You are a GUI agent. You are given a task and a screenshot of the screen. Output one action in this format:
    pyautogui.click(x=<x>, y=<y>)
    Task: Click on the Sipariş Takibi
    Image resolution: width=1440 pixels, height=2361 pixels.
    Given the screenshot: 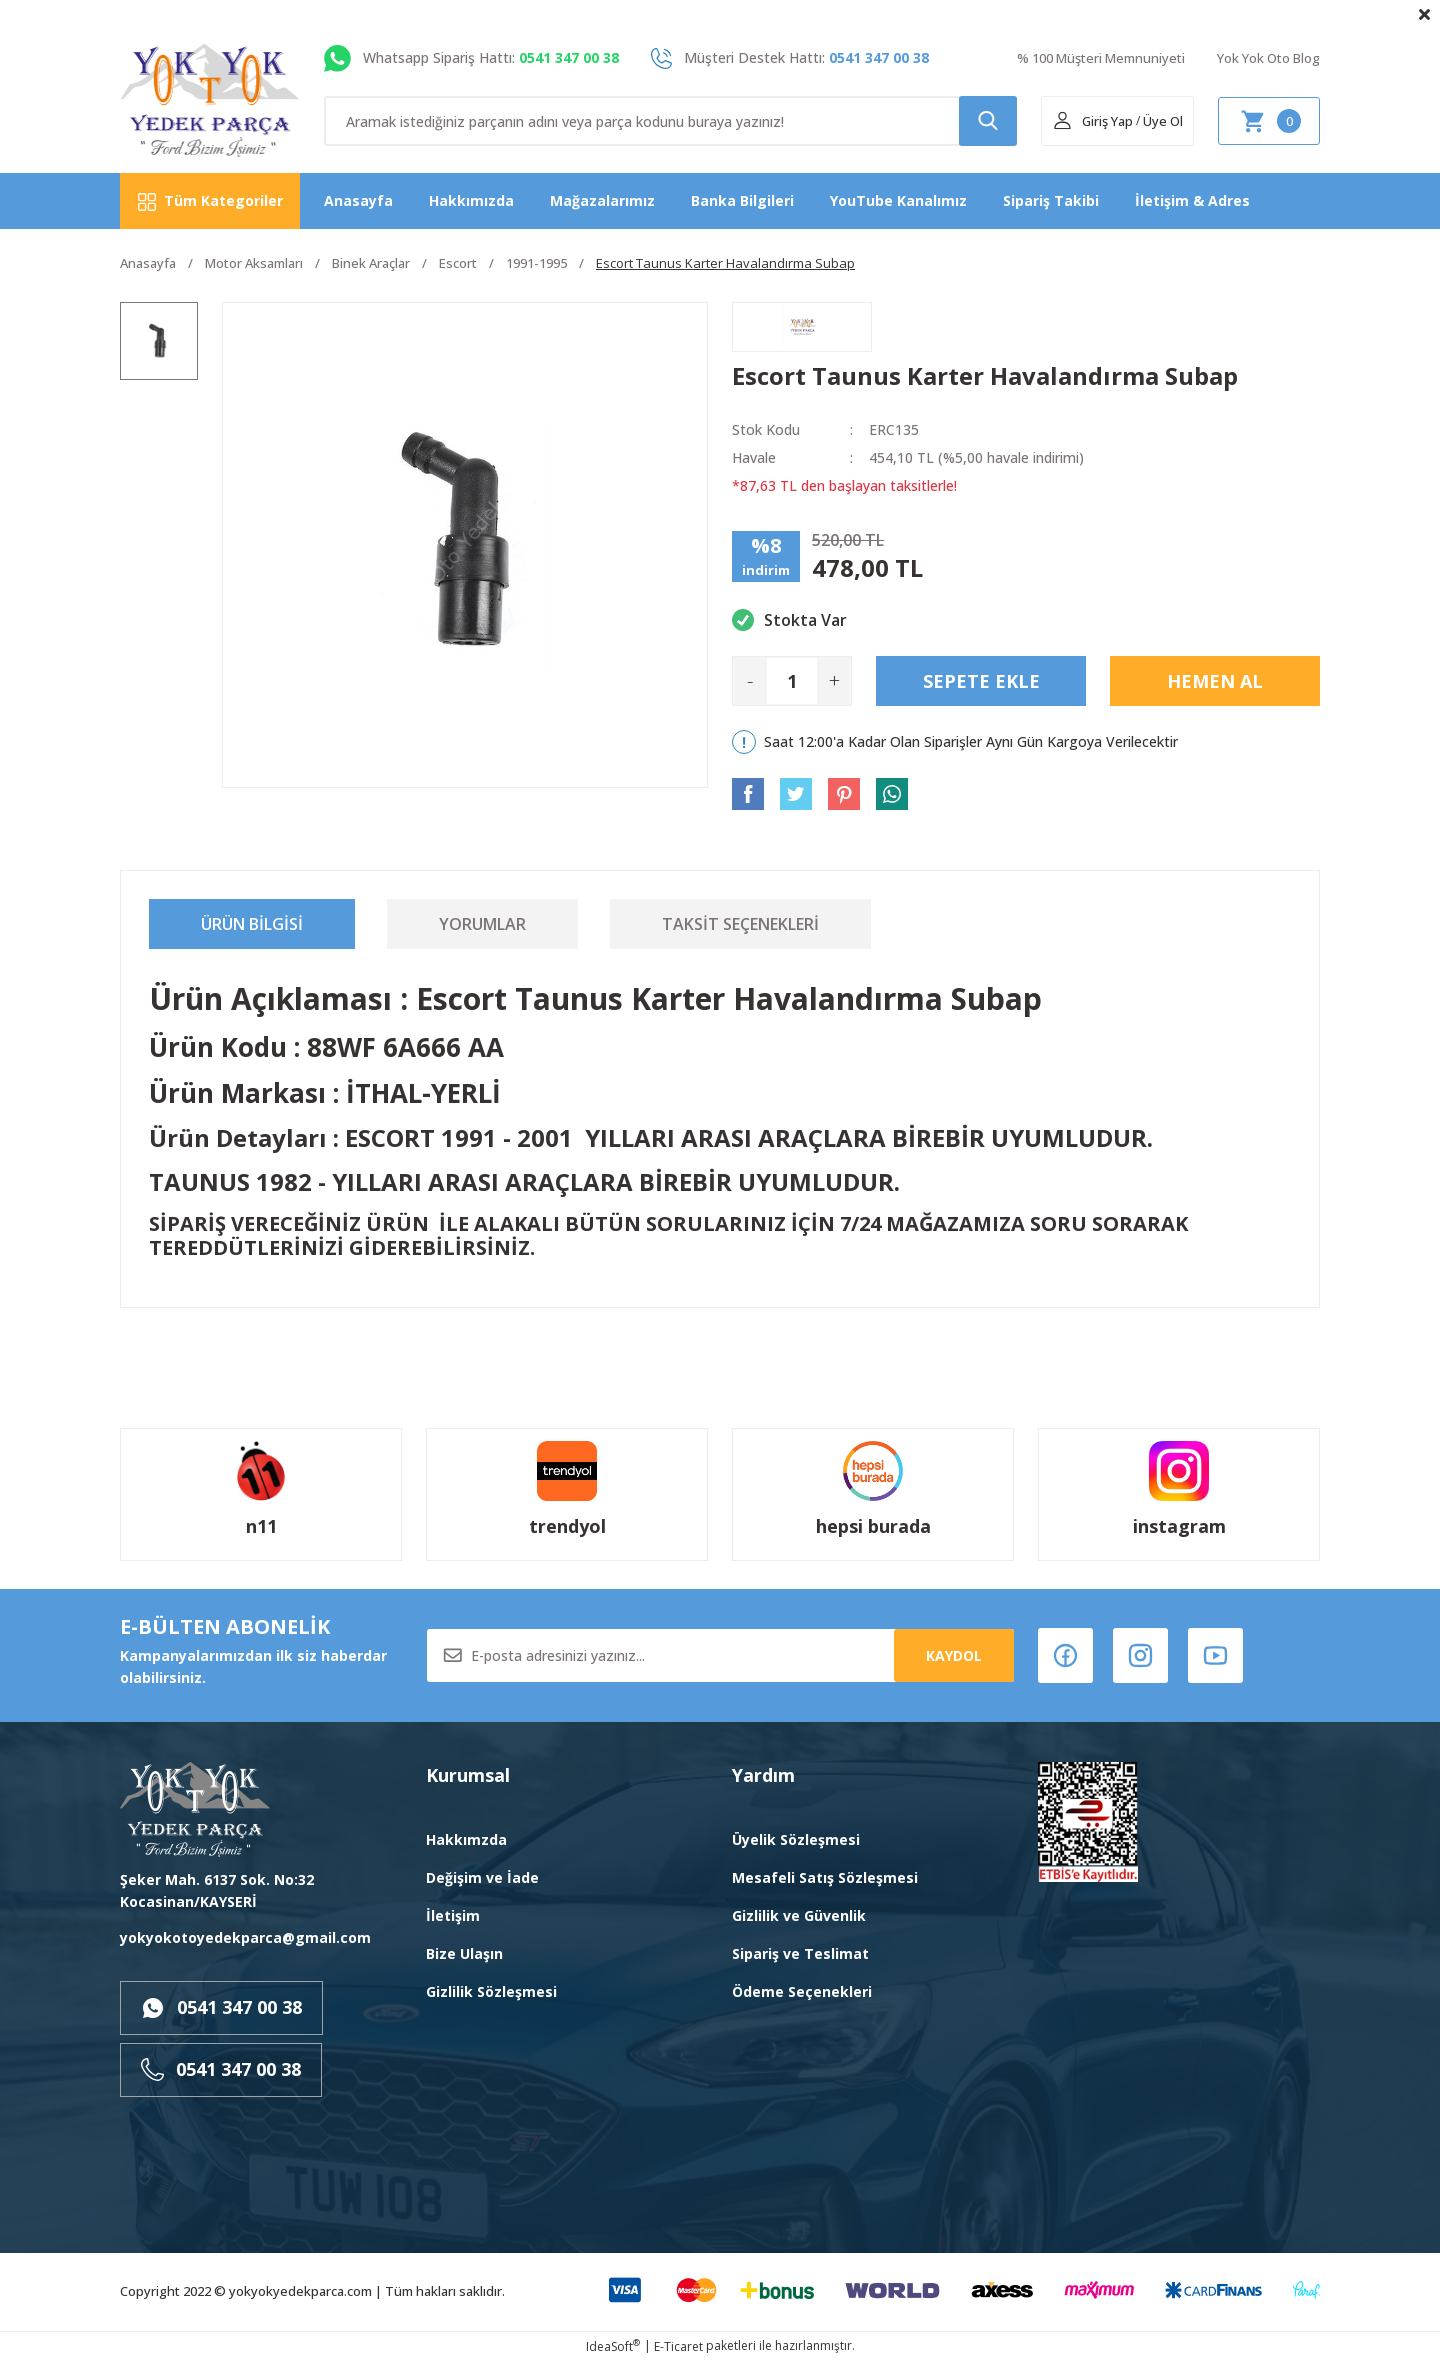 What is the action you would take?
    pyautogui.click(x=1051, y=200)
    